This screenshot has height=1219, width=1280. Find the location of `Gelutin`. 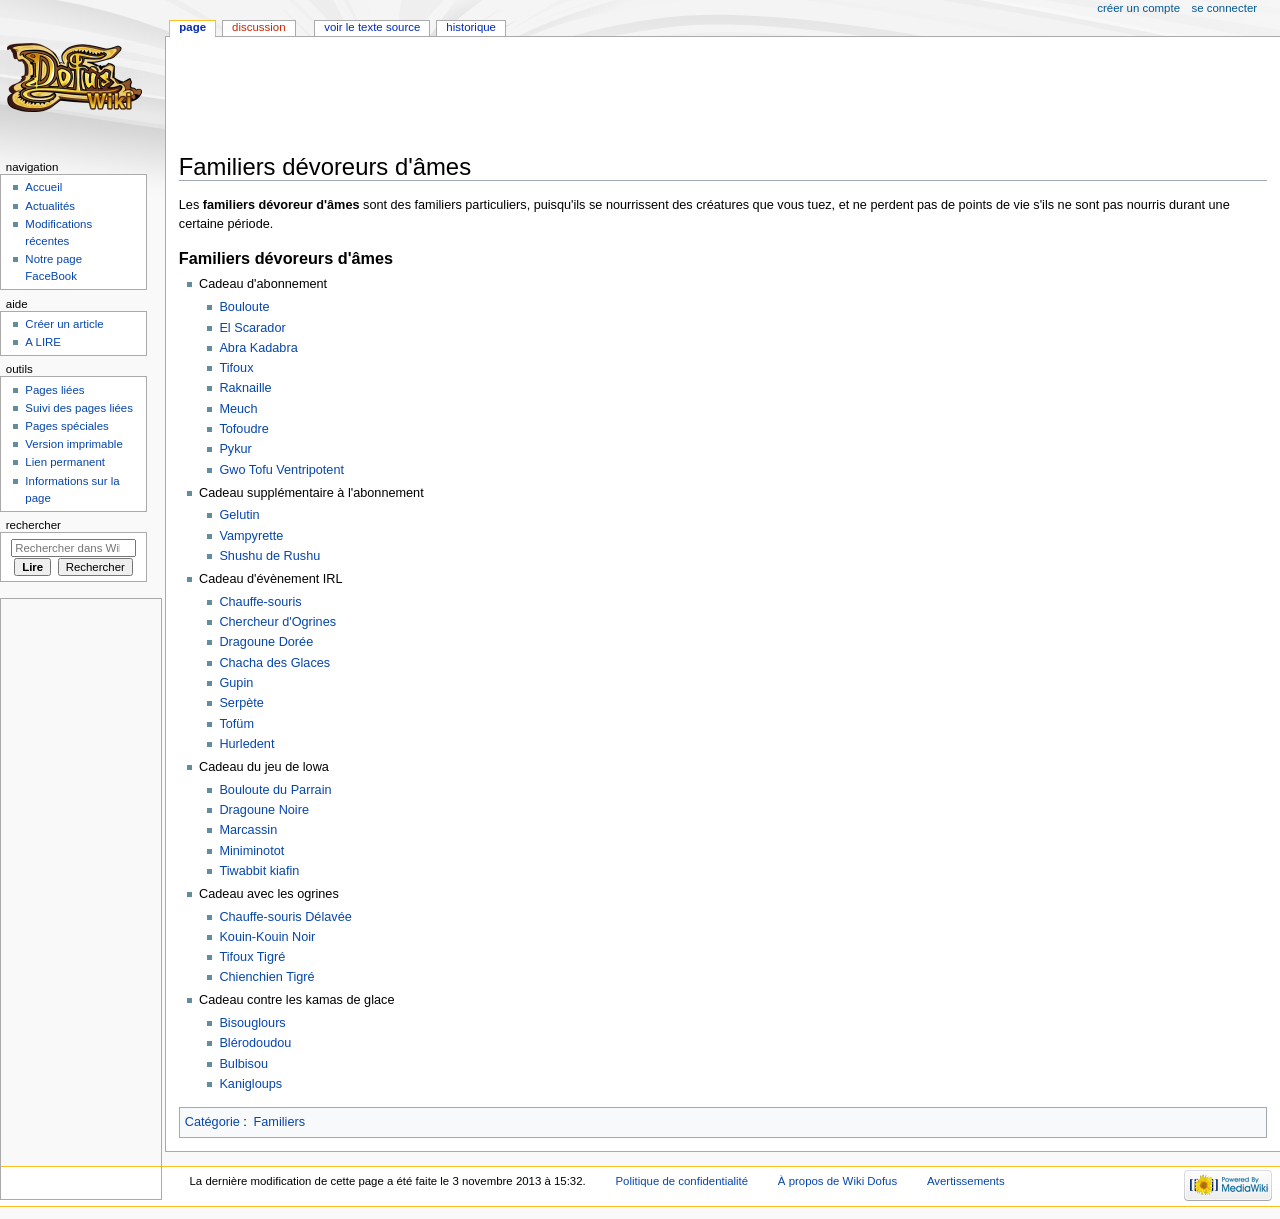

Gelutin is located at coordinates (239, 515).